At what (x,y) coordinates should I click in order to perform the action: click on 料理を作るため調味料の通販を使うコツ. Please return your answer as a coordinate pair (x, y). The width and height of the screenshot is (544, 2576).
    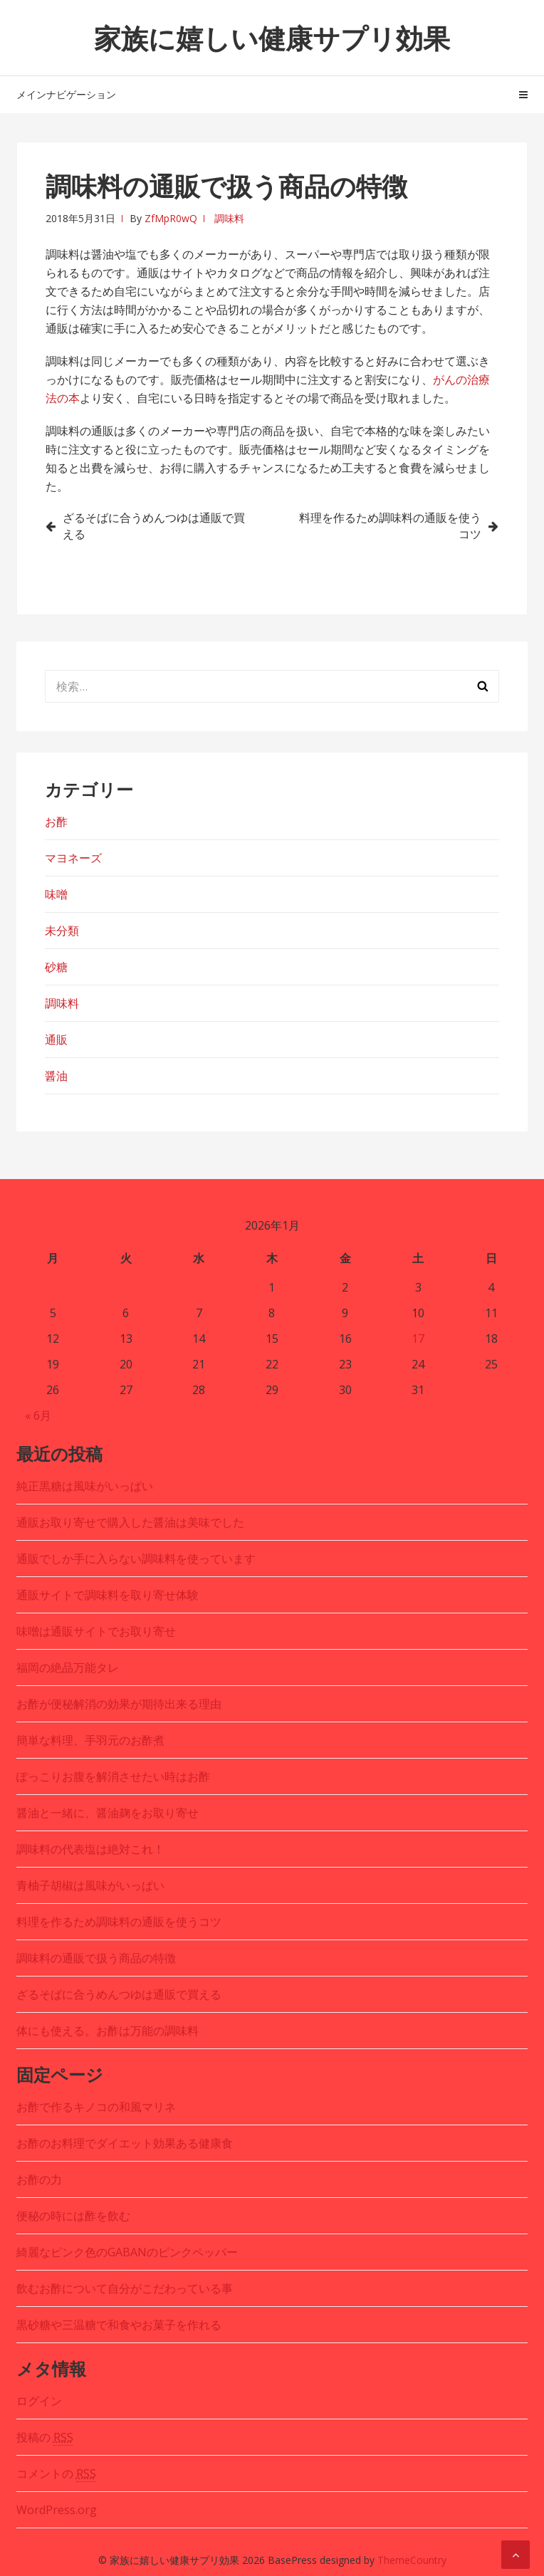
    Looking at the image, I should click on (390, 526).